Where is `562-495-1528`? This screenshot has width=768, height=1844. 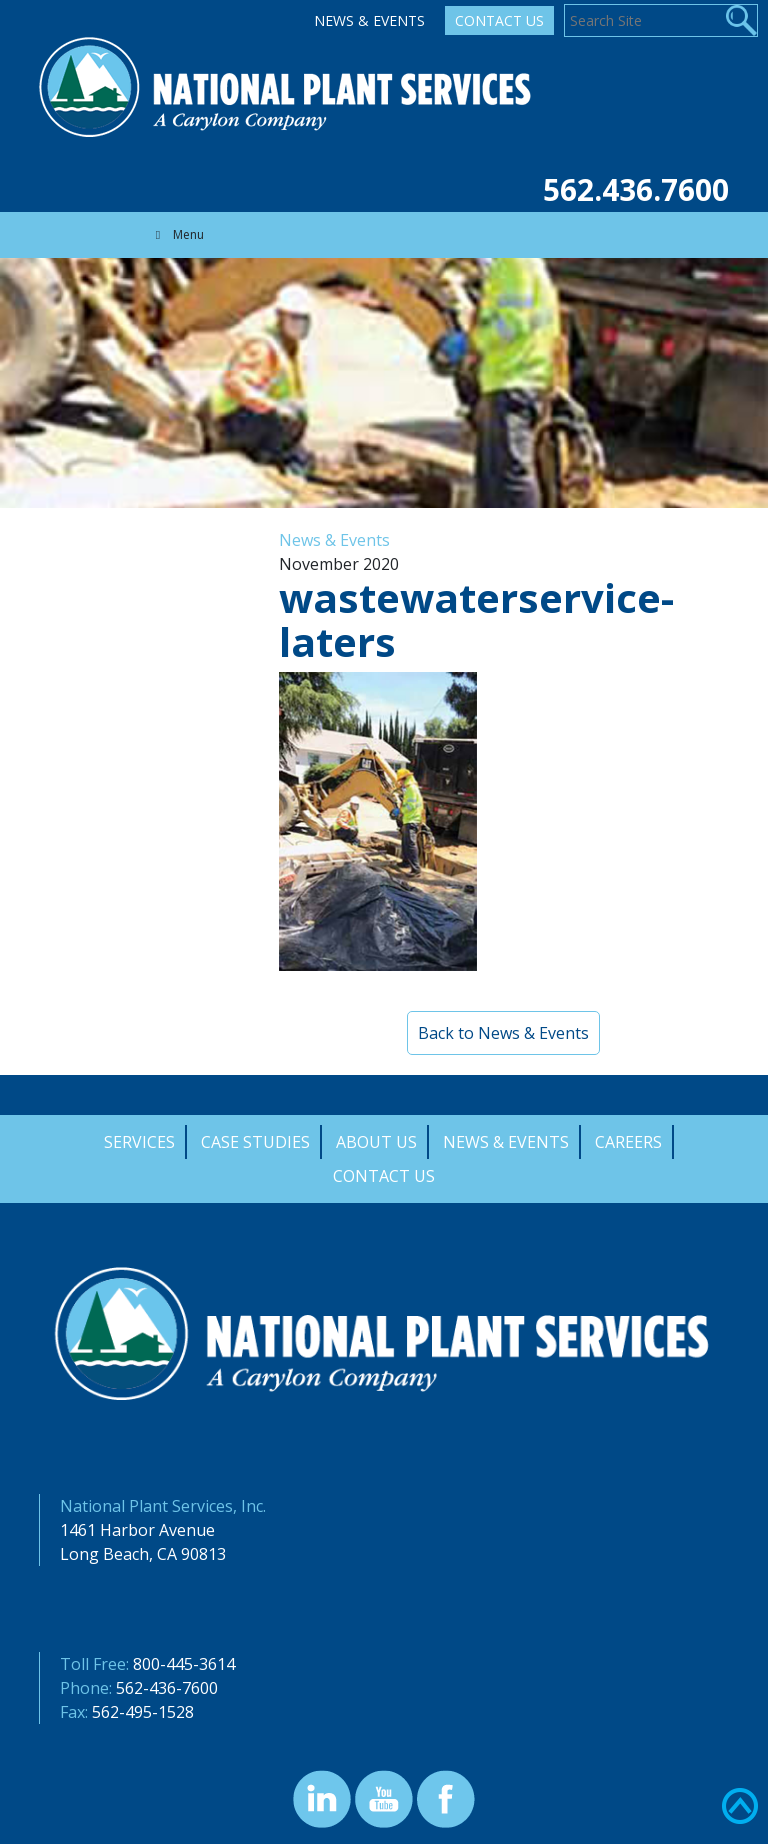 562-495-1528 is located at coordinates (143, 1712).